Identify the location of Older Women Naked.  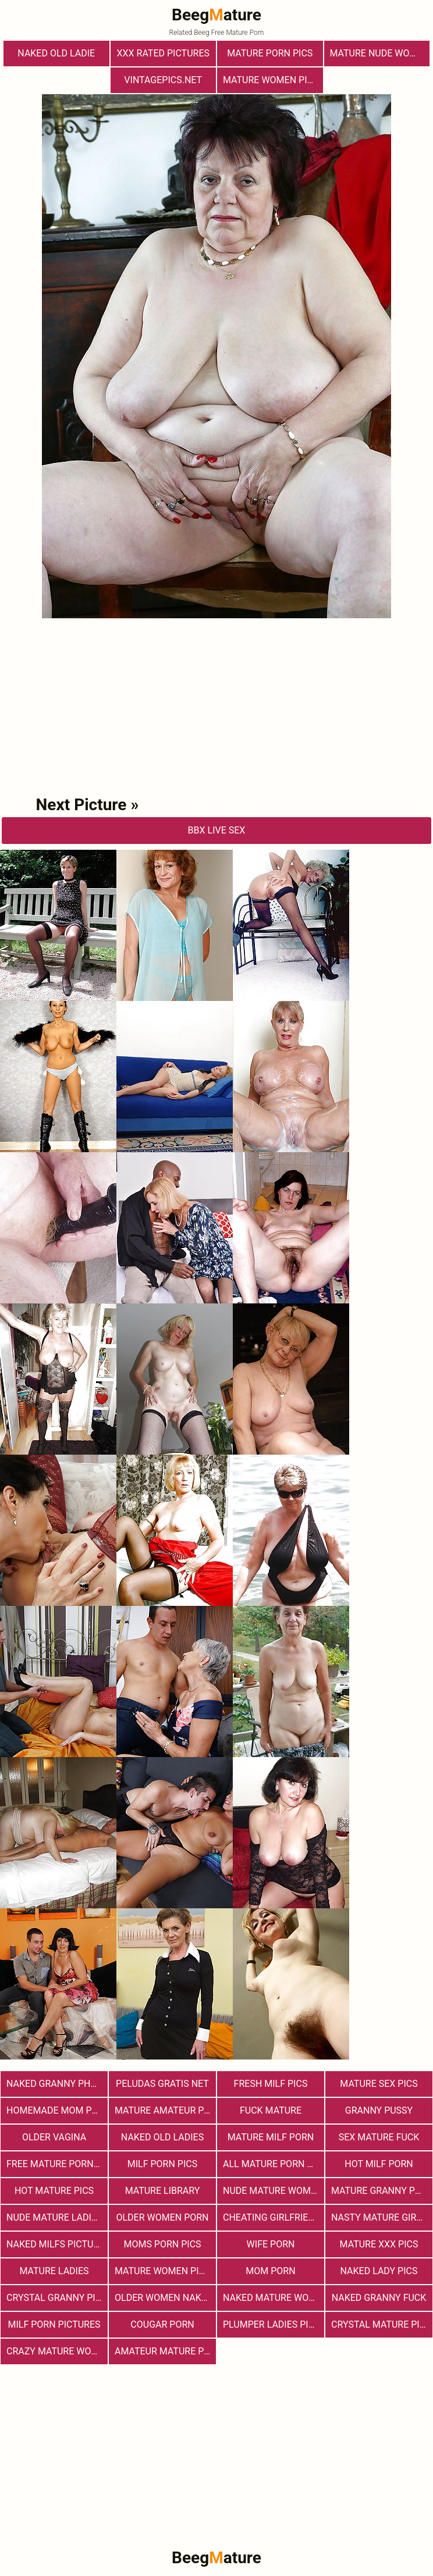
(163, 2297).